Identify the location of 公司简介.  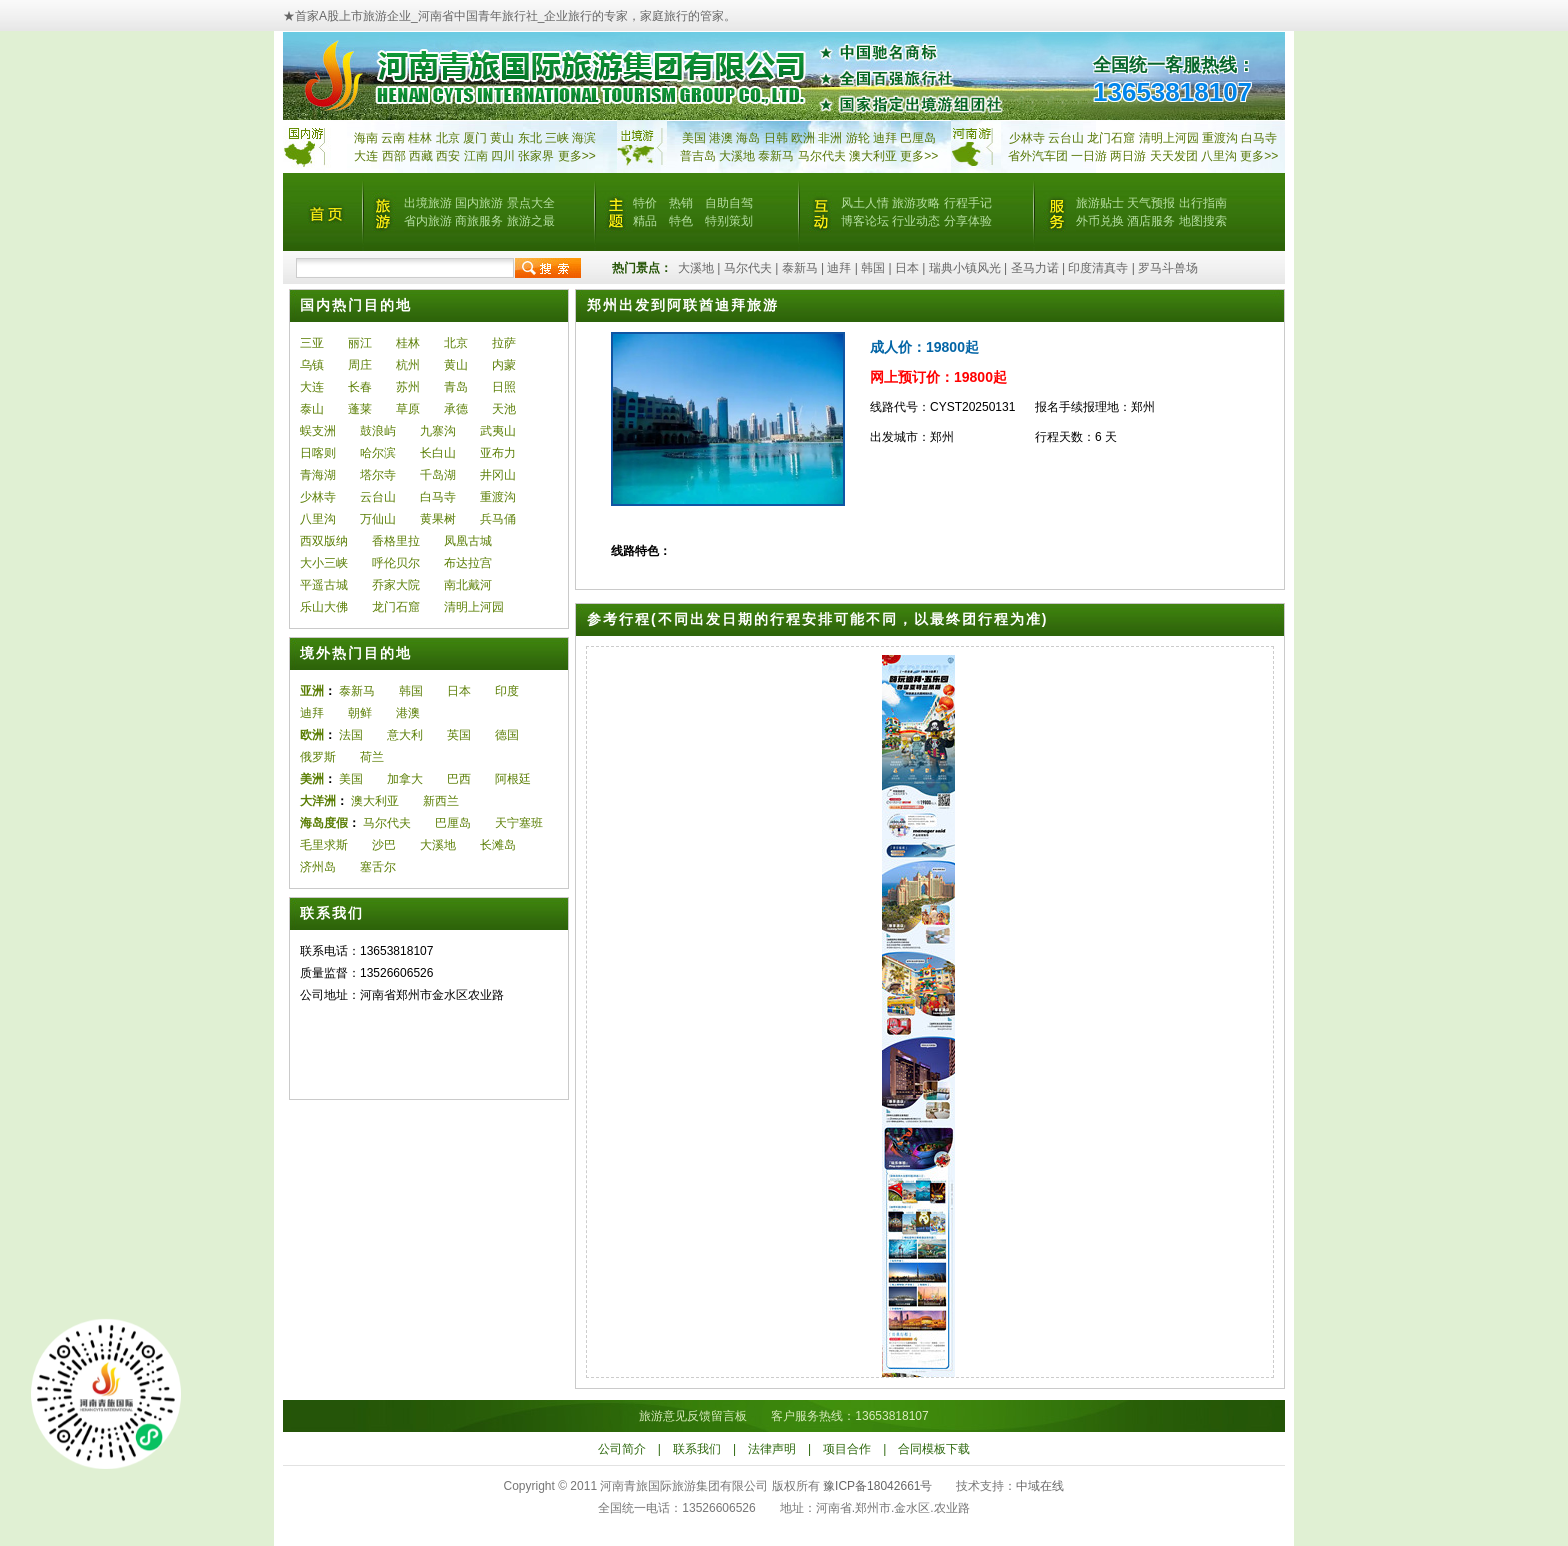
(622, 1449).